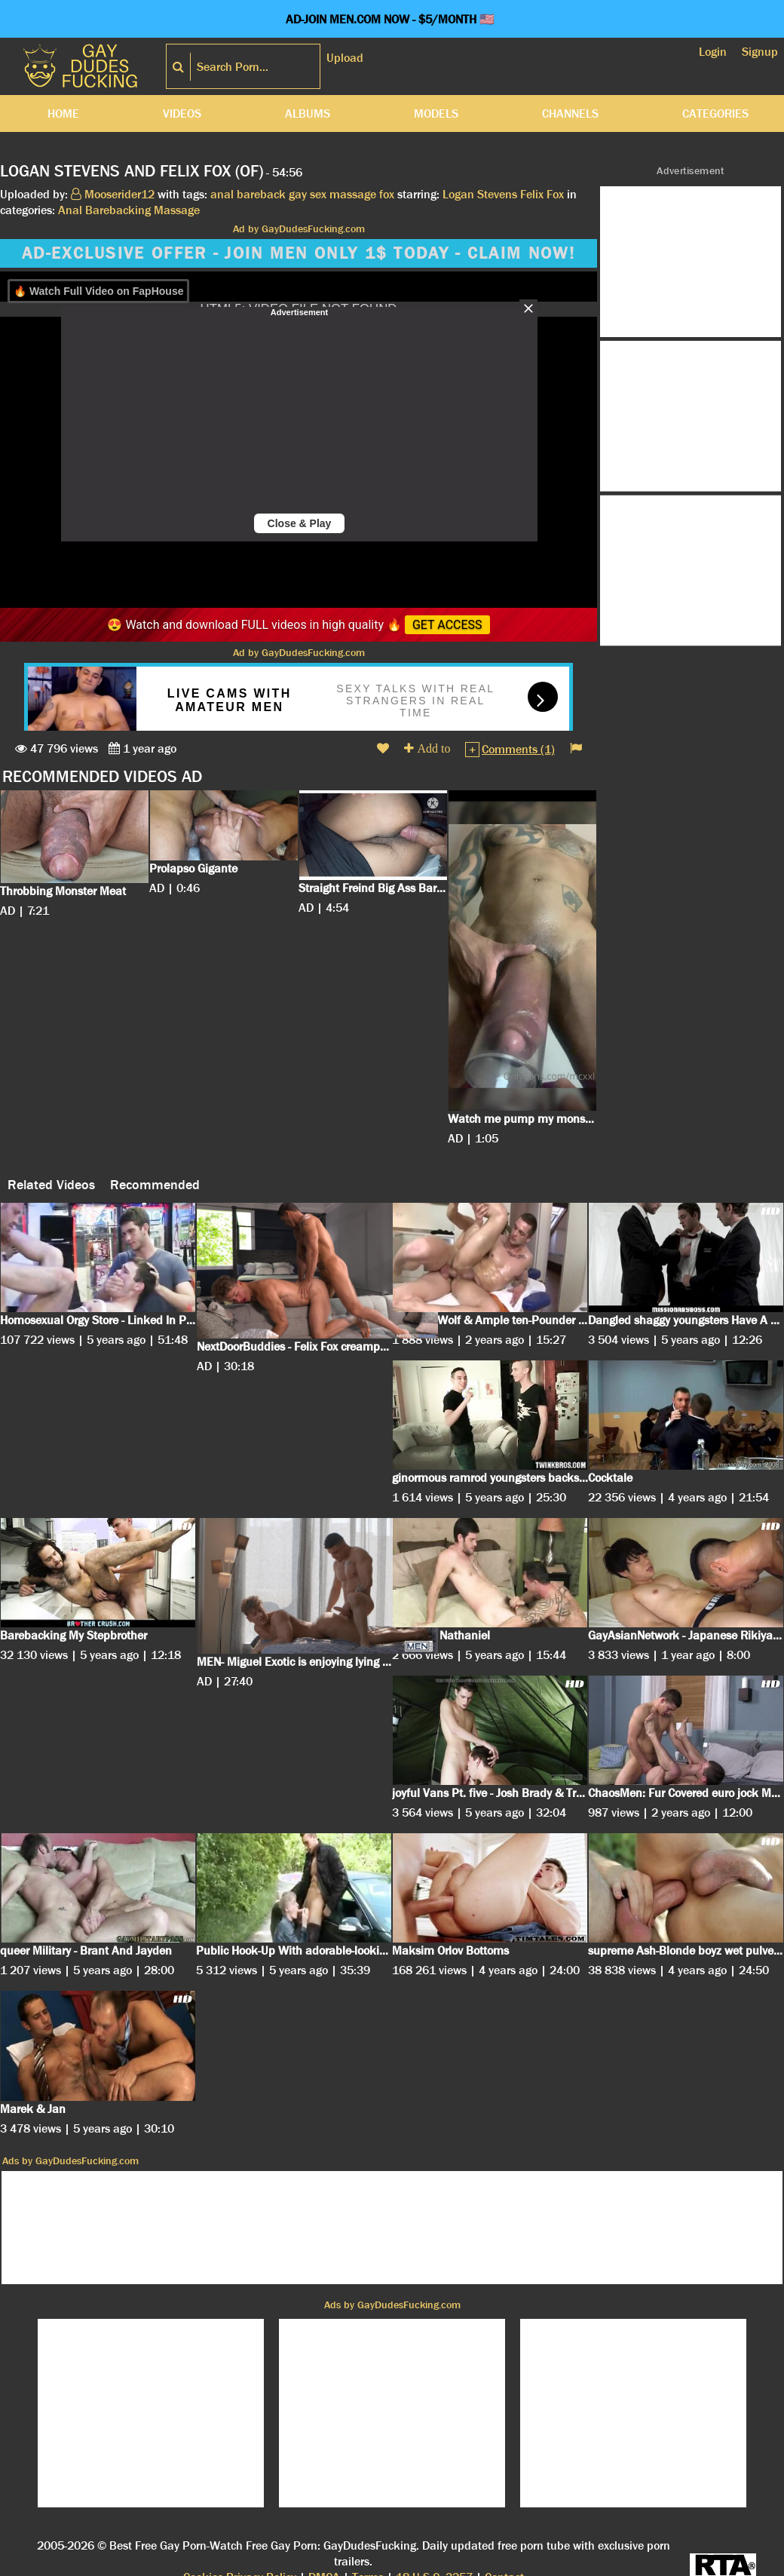 The height and width of the screenshot is (2576, 784). Describe the element at coordinates (542, 194) in the screenshot. I see `Felix Fox` at that location.